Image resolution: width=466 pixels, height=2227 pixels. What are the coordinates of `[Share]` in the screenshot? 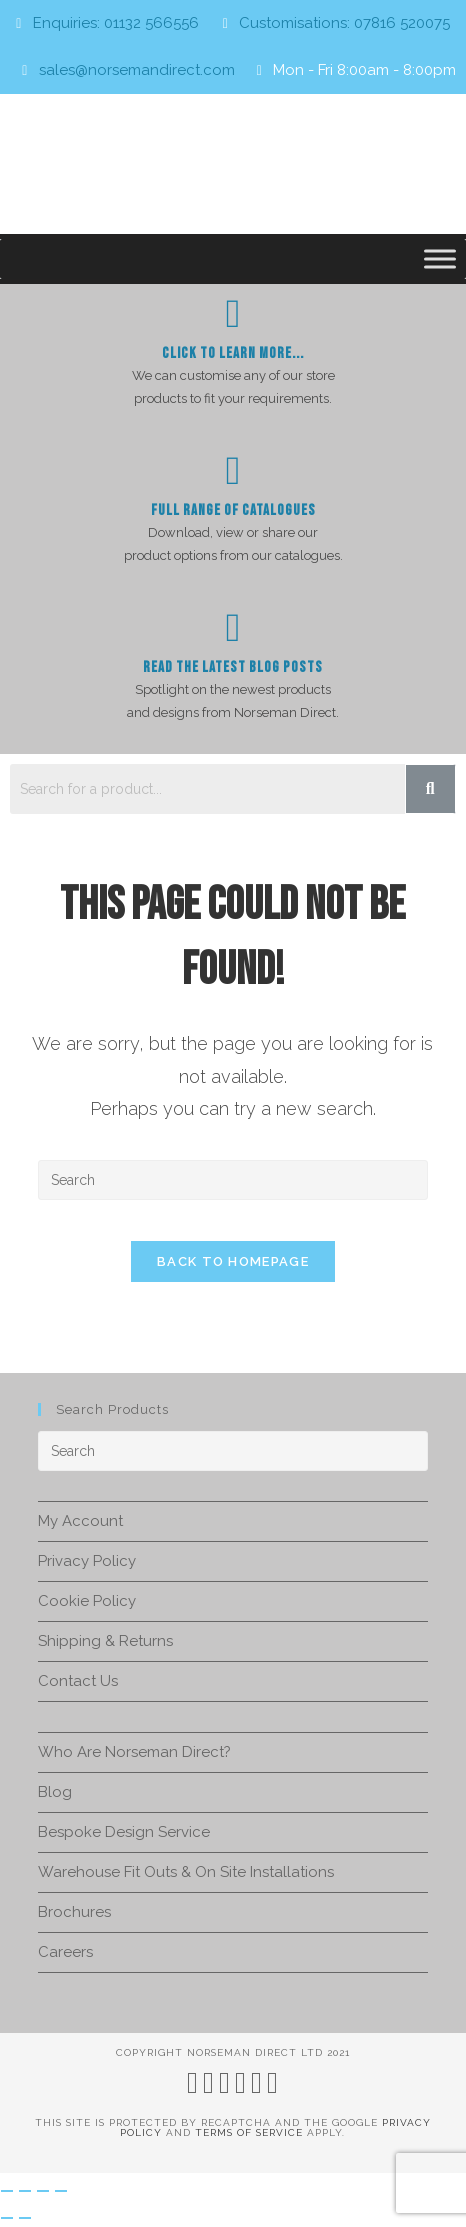 It's located at (43, 2191).